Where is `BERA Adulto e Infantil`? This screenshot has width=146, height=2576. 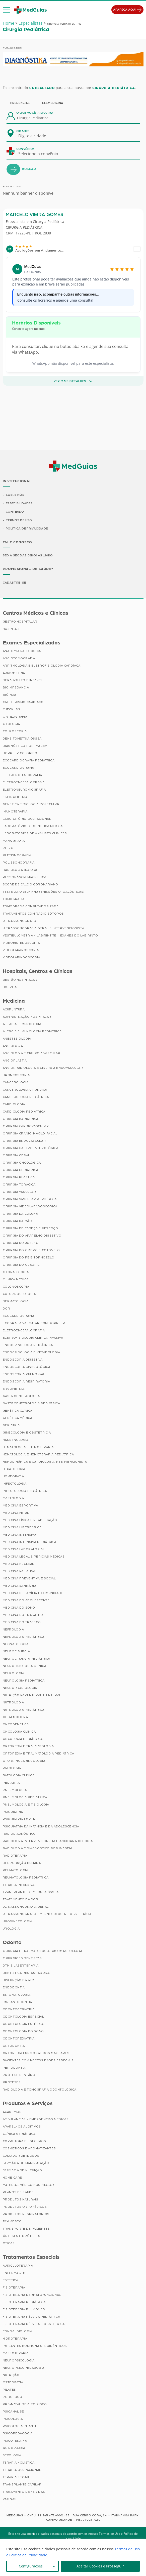
BERA Adulto e Infantil is located at coordinates (23, 680).